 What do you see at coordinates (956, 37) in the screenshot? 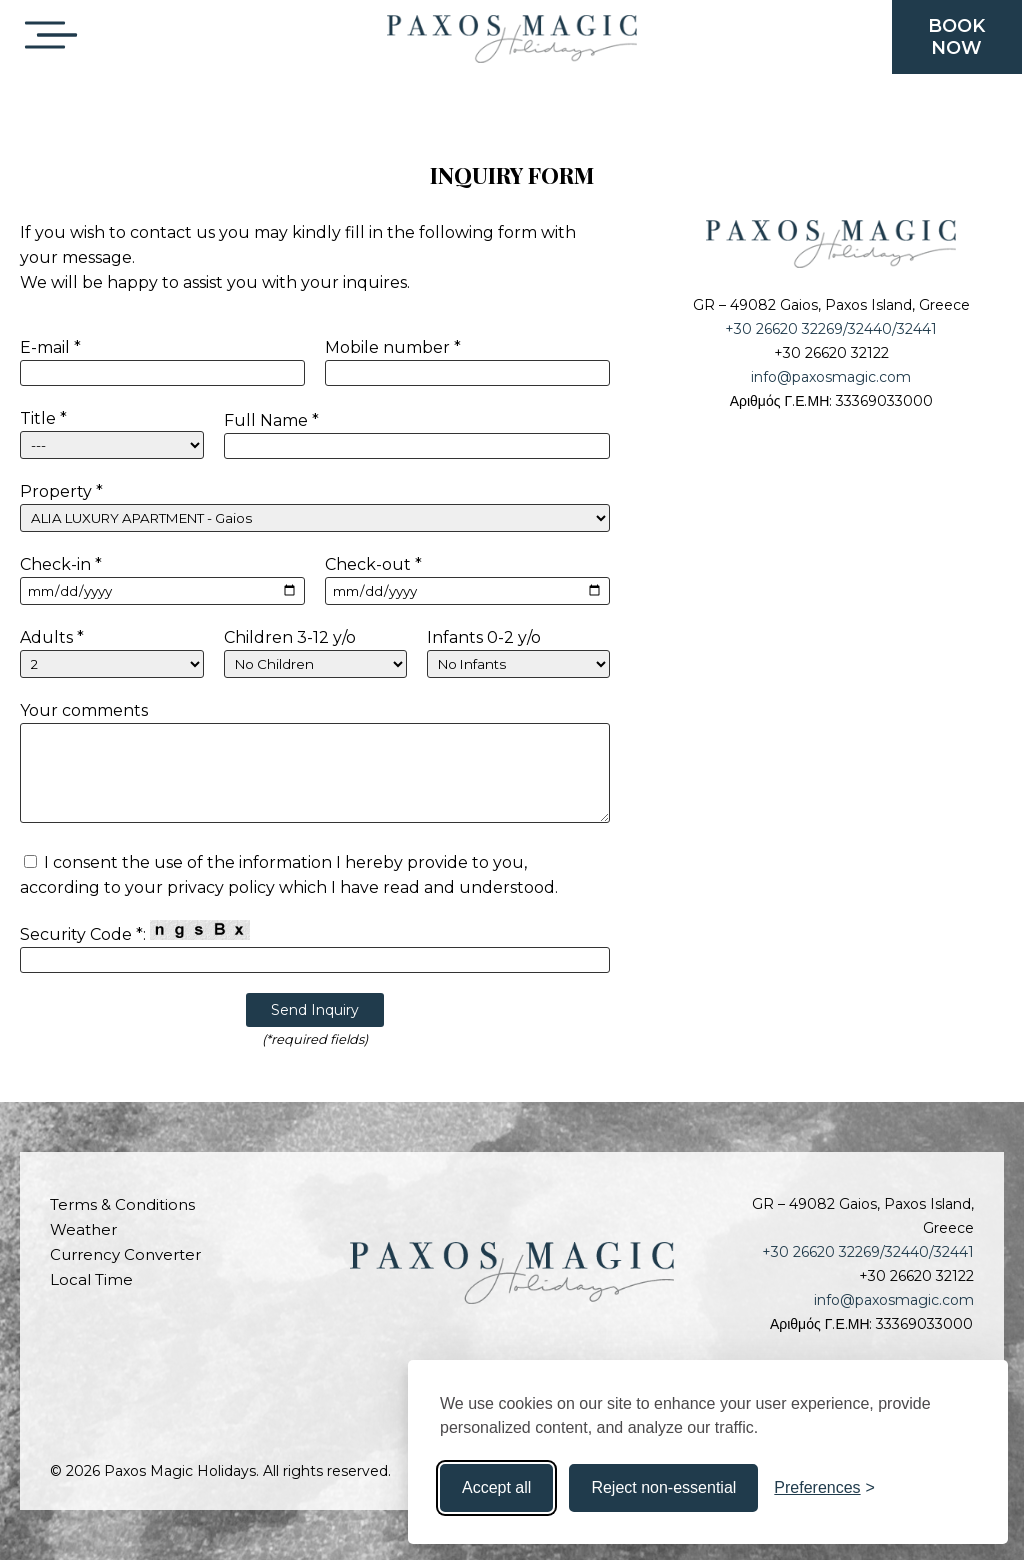
I see `BOOKNOW` at bounding box center [956, 37].